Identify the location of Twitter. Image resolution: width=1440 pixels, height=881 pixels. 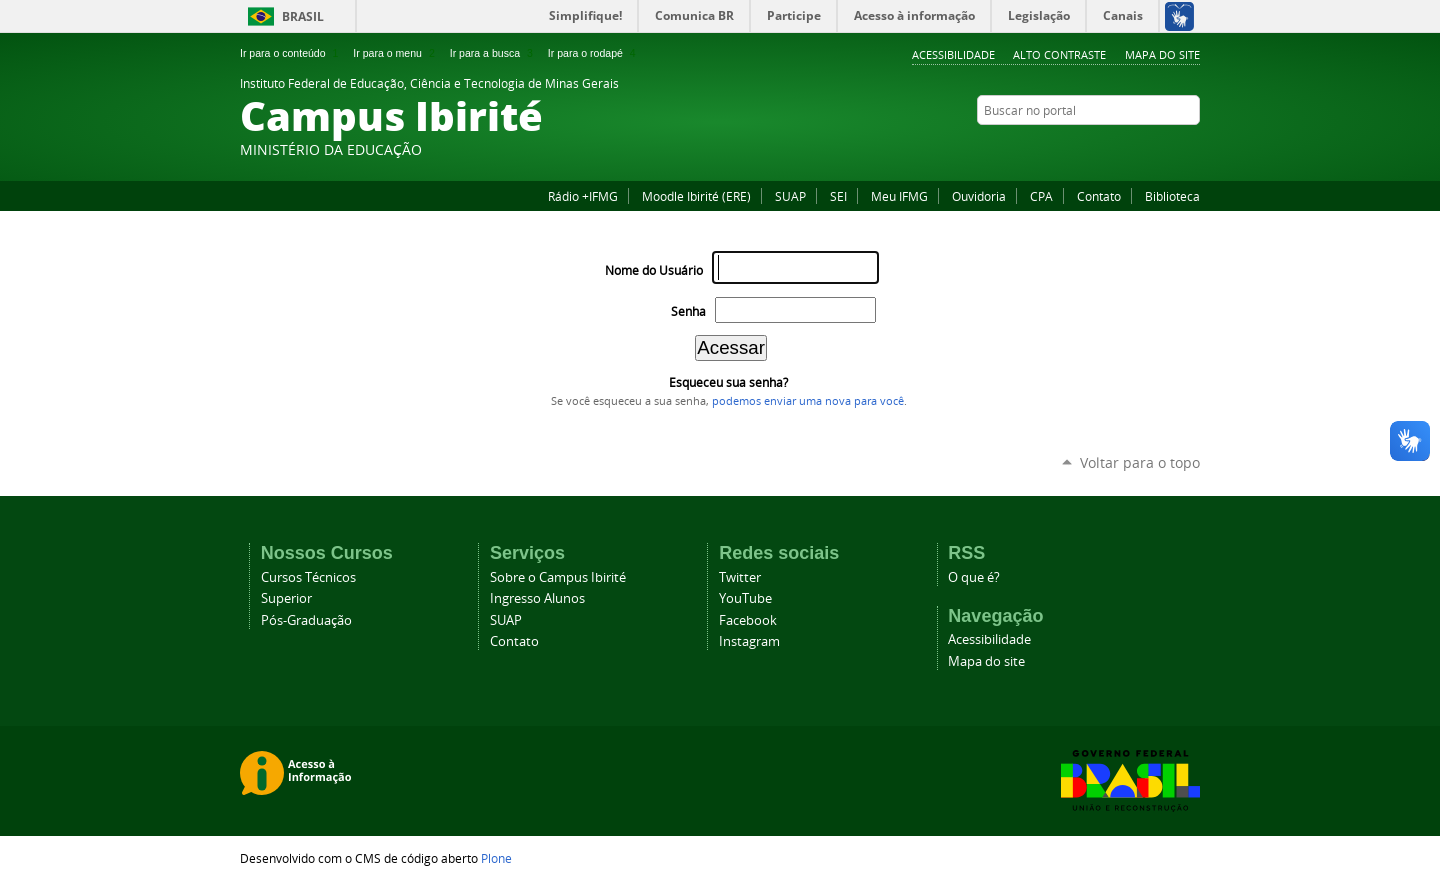
(1165, 149).